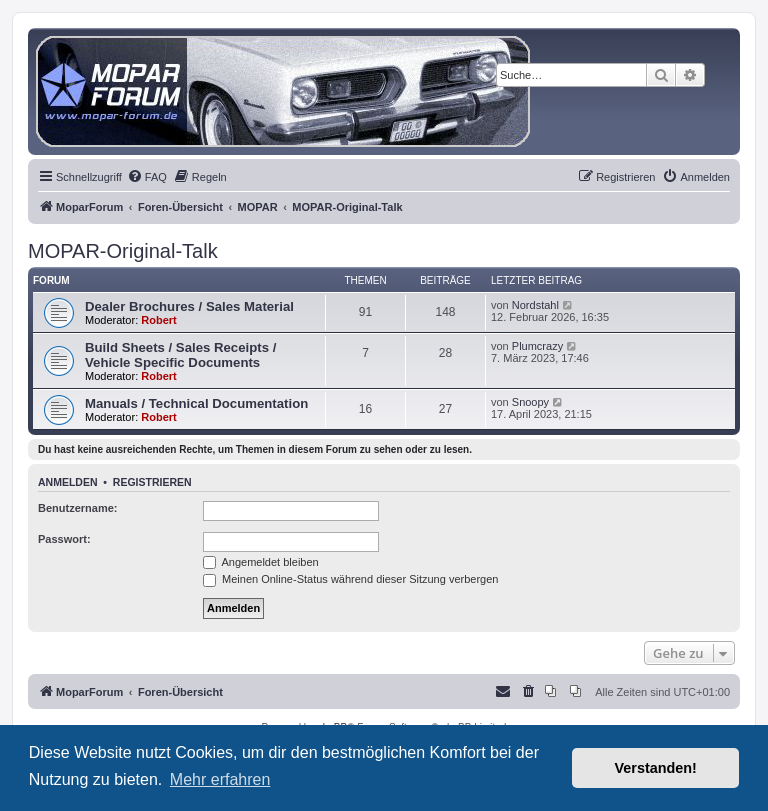 This screenshot has width=768, height=811. Describe the element at coordinates (535, 305) in the screenshot. I see `Nordstahl` at that location.